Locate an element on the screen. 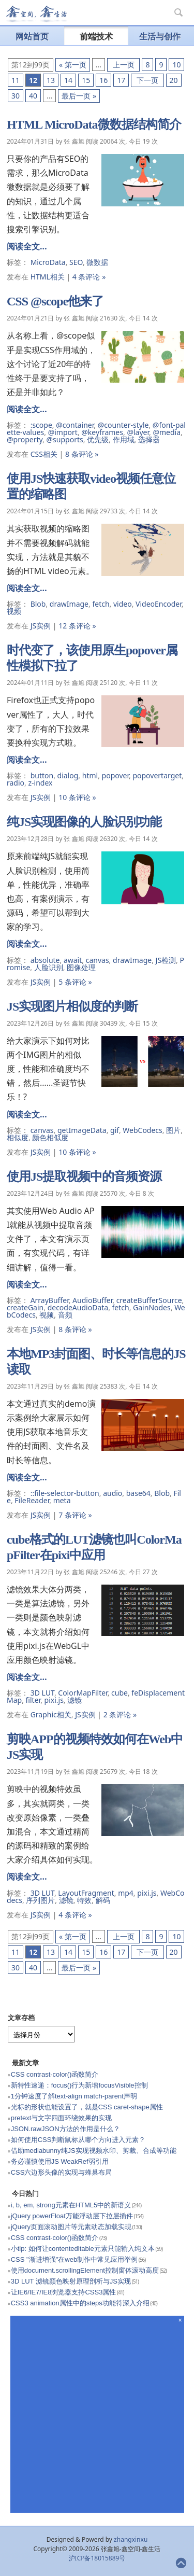 The image size is (194, 2576). 滤镜 is located at coordinates (74, 1700).